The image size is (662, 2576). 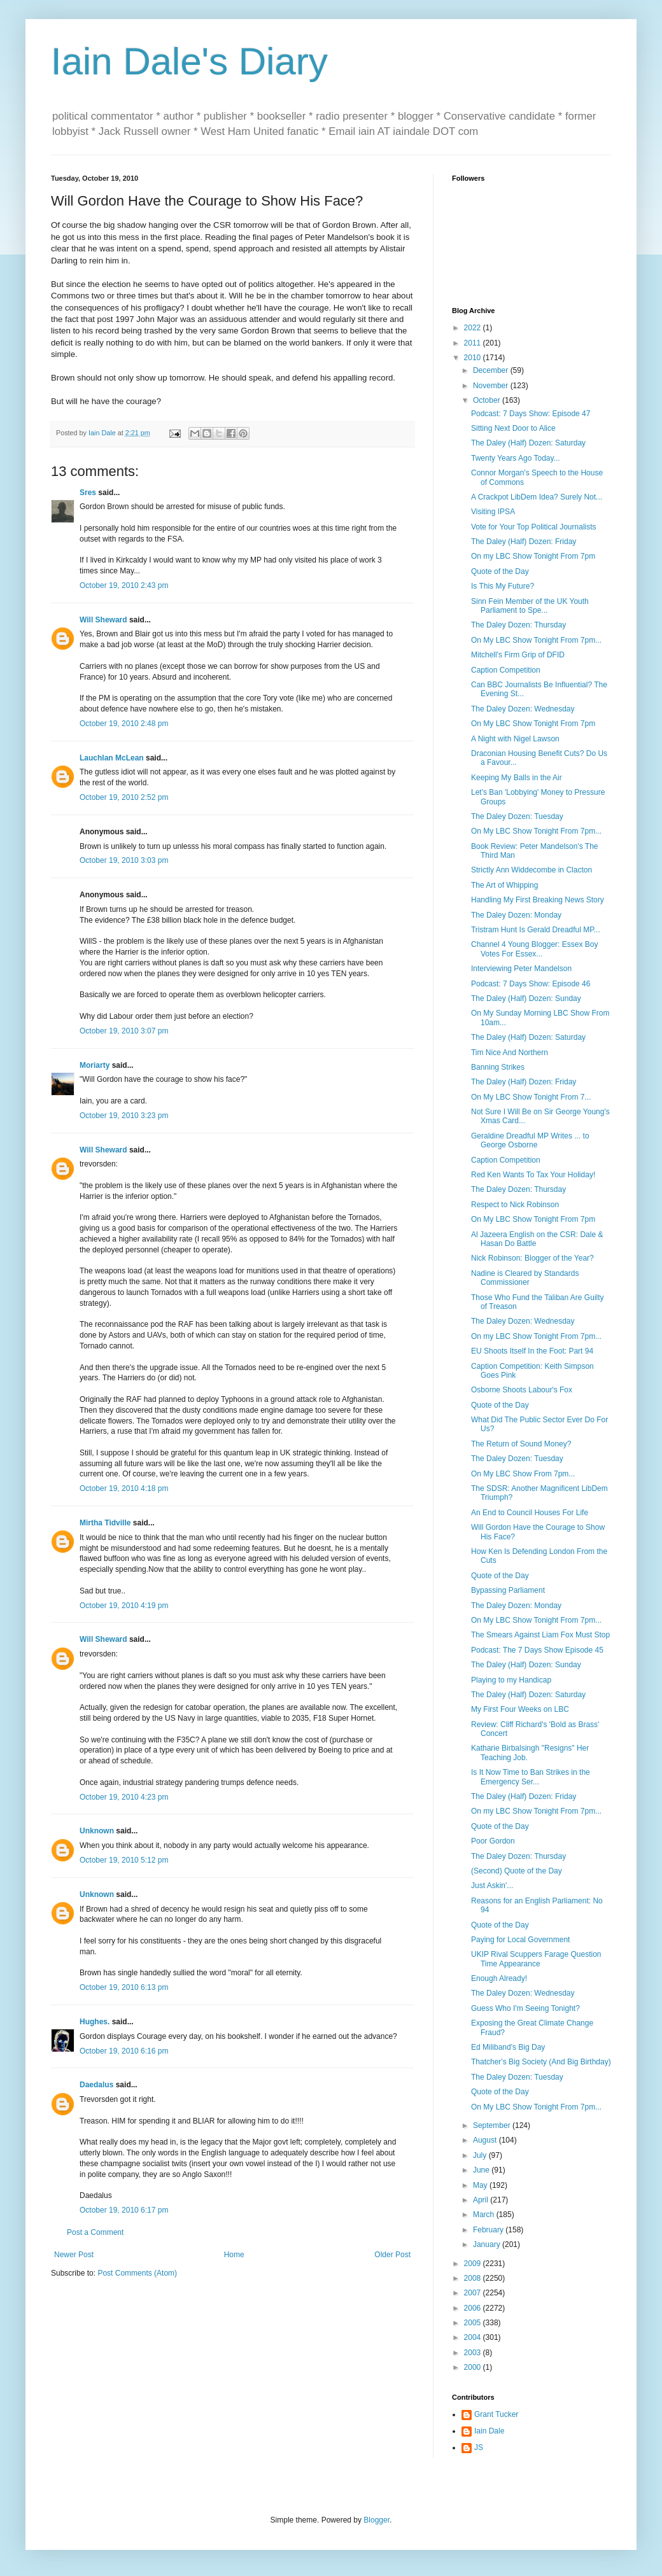 What do you see at coordinates (486, 2140) in the screenshot?
I see `August` at bounding box center [486, 2140].